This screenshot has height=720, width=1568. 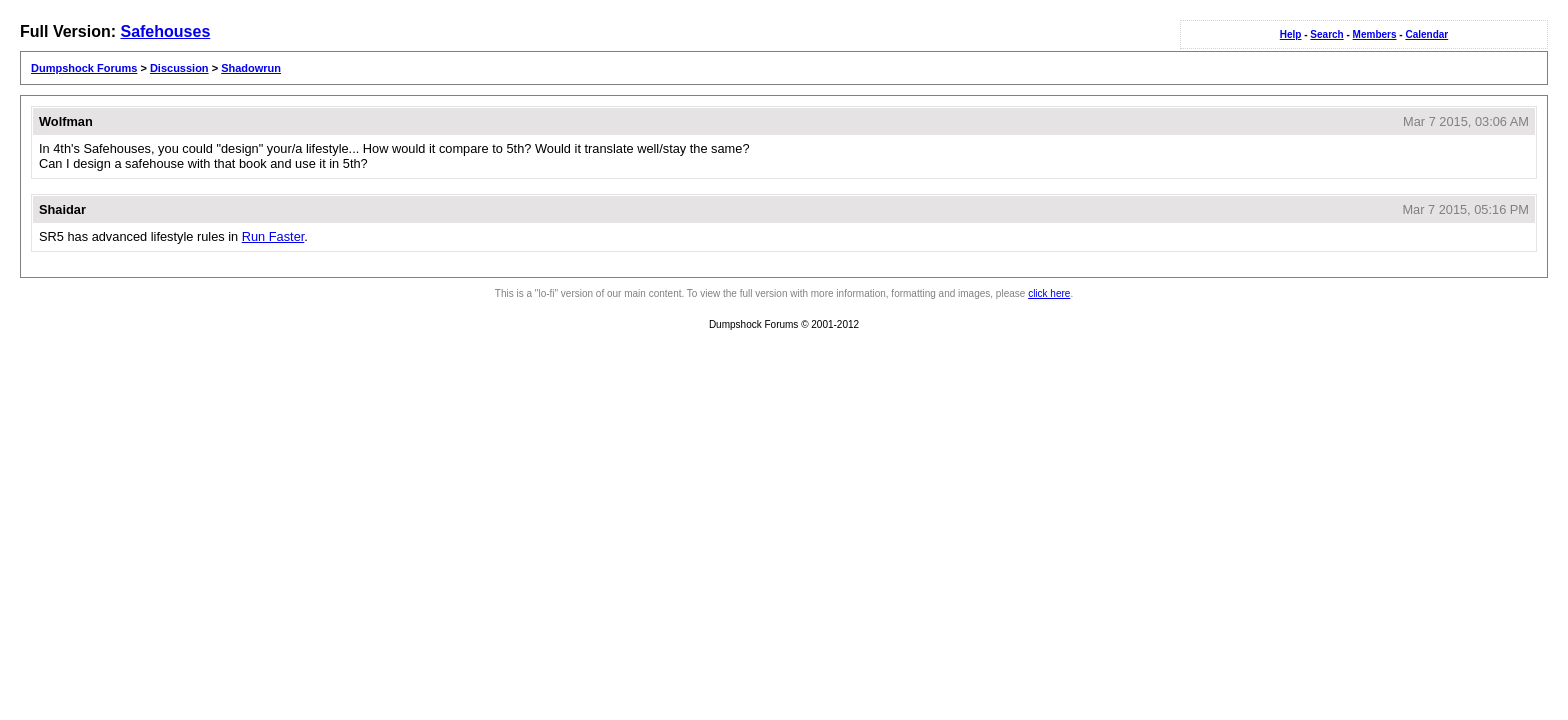 What do you see at coordinates (273, 236) in the screenshot?
I see `Run Faster` at bounding box center [273, 236].